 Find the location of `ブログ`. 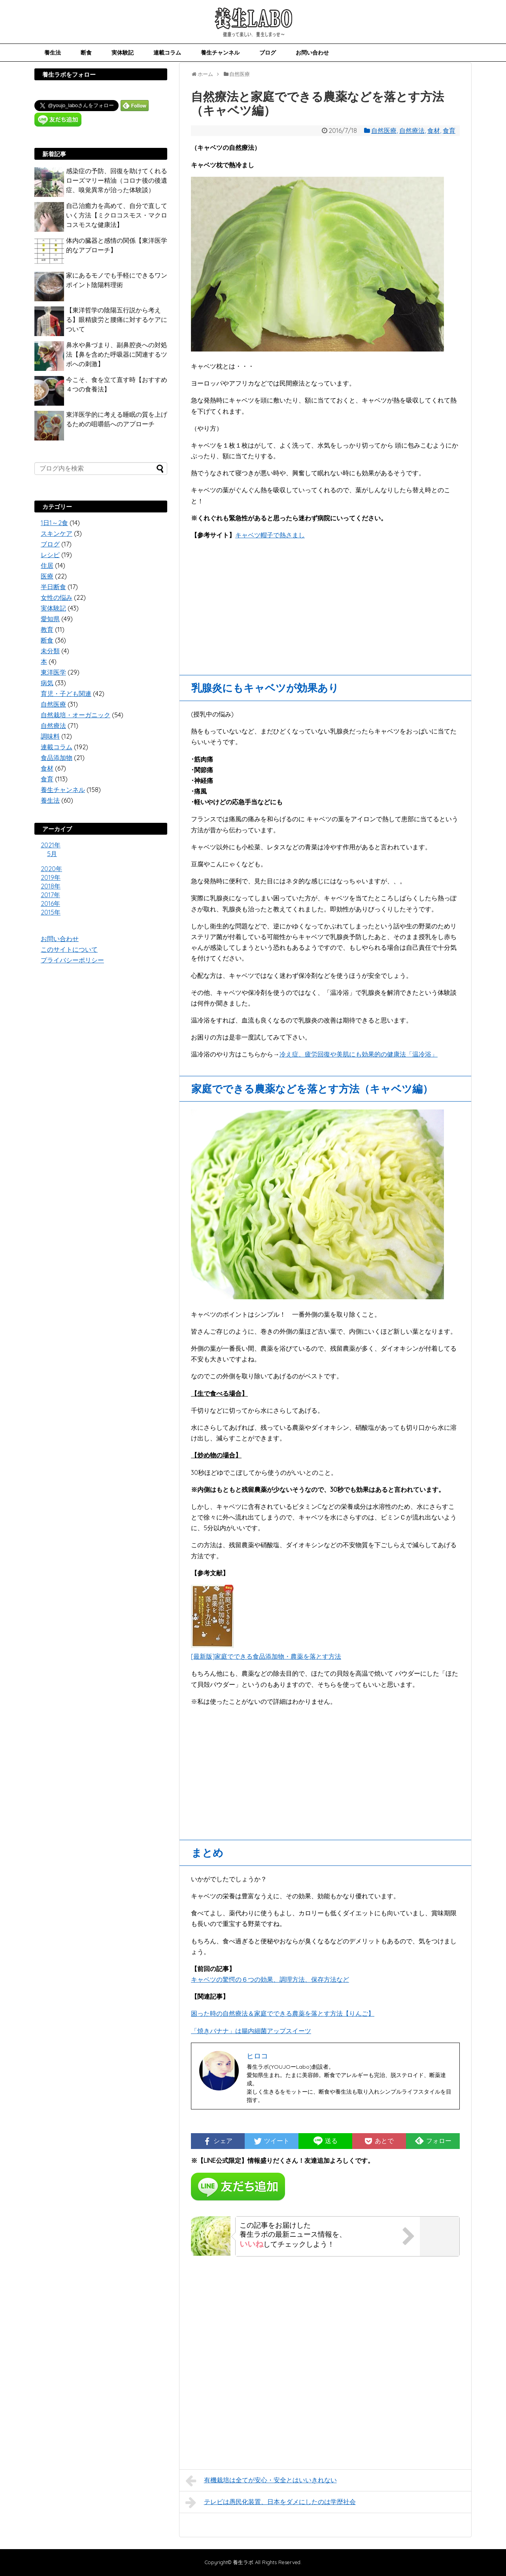

ブログ is located at coordinates (267, 52).